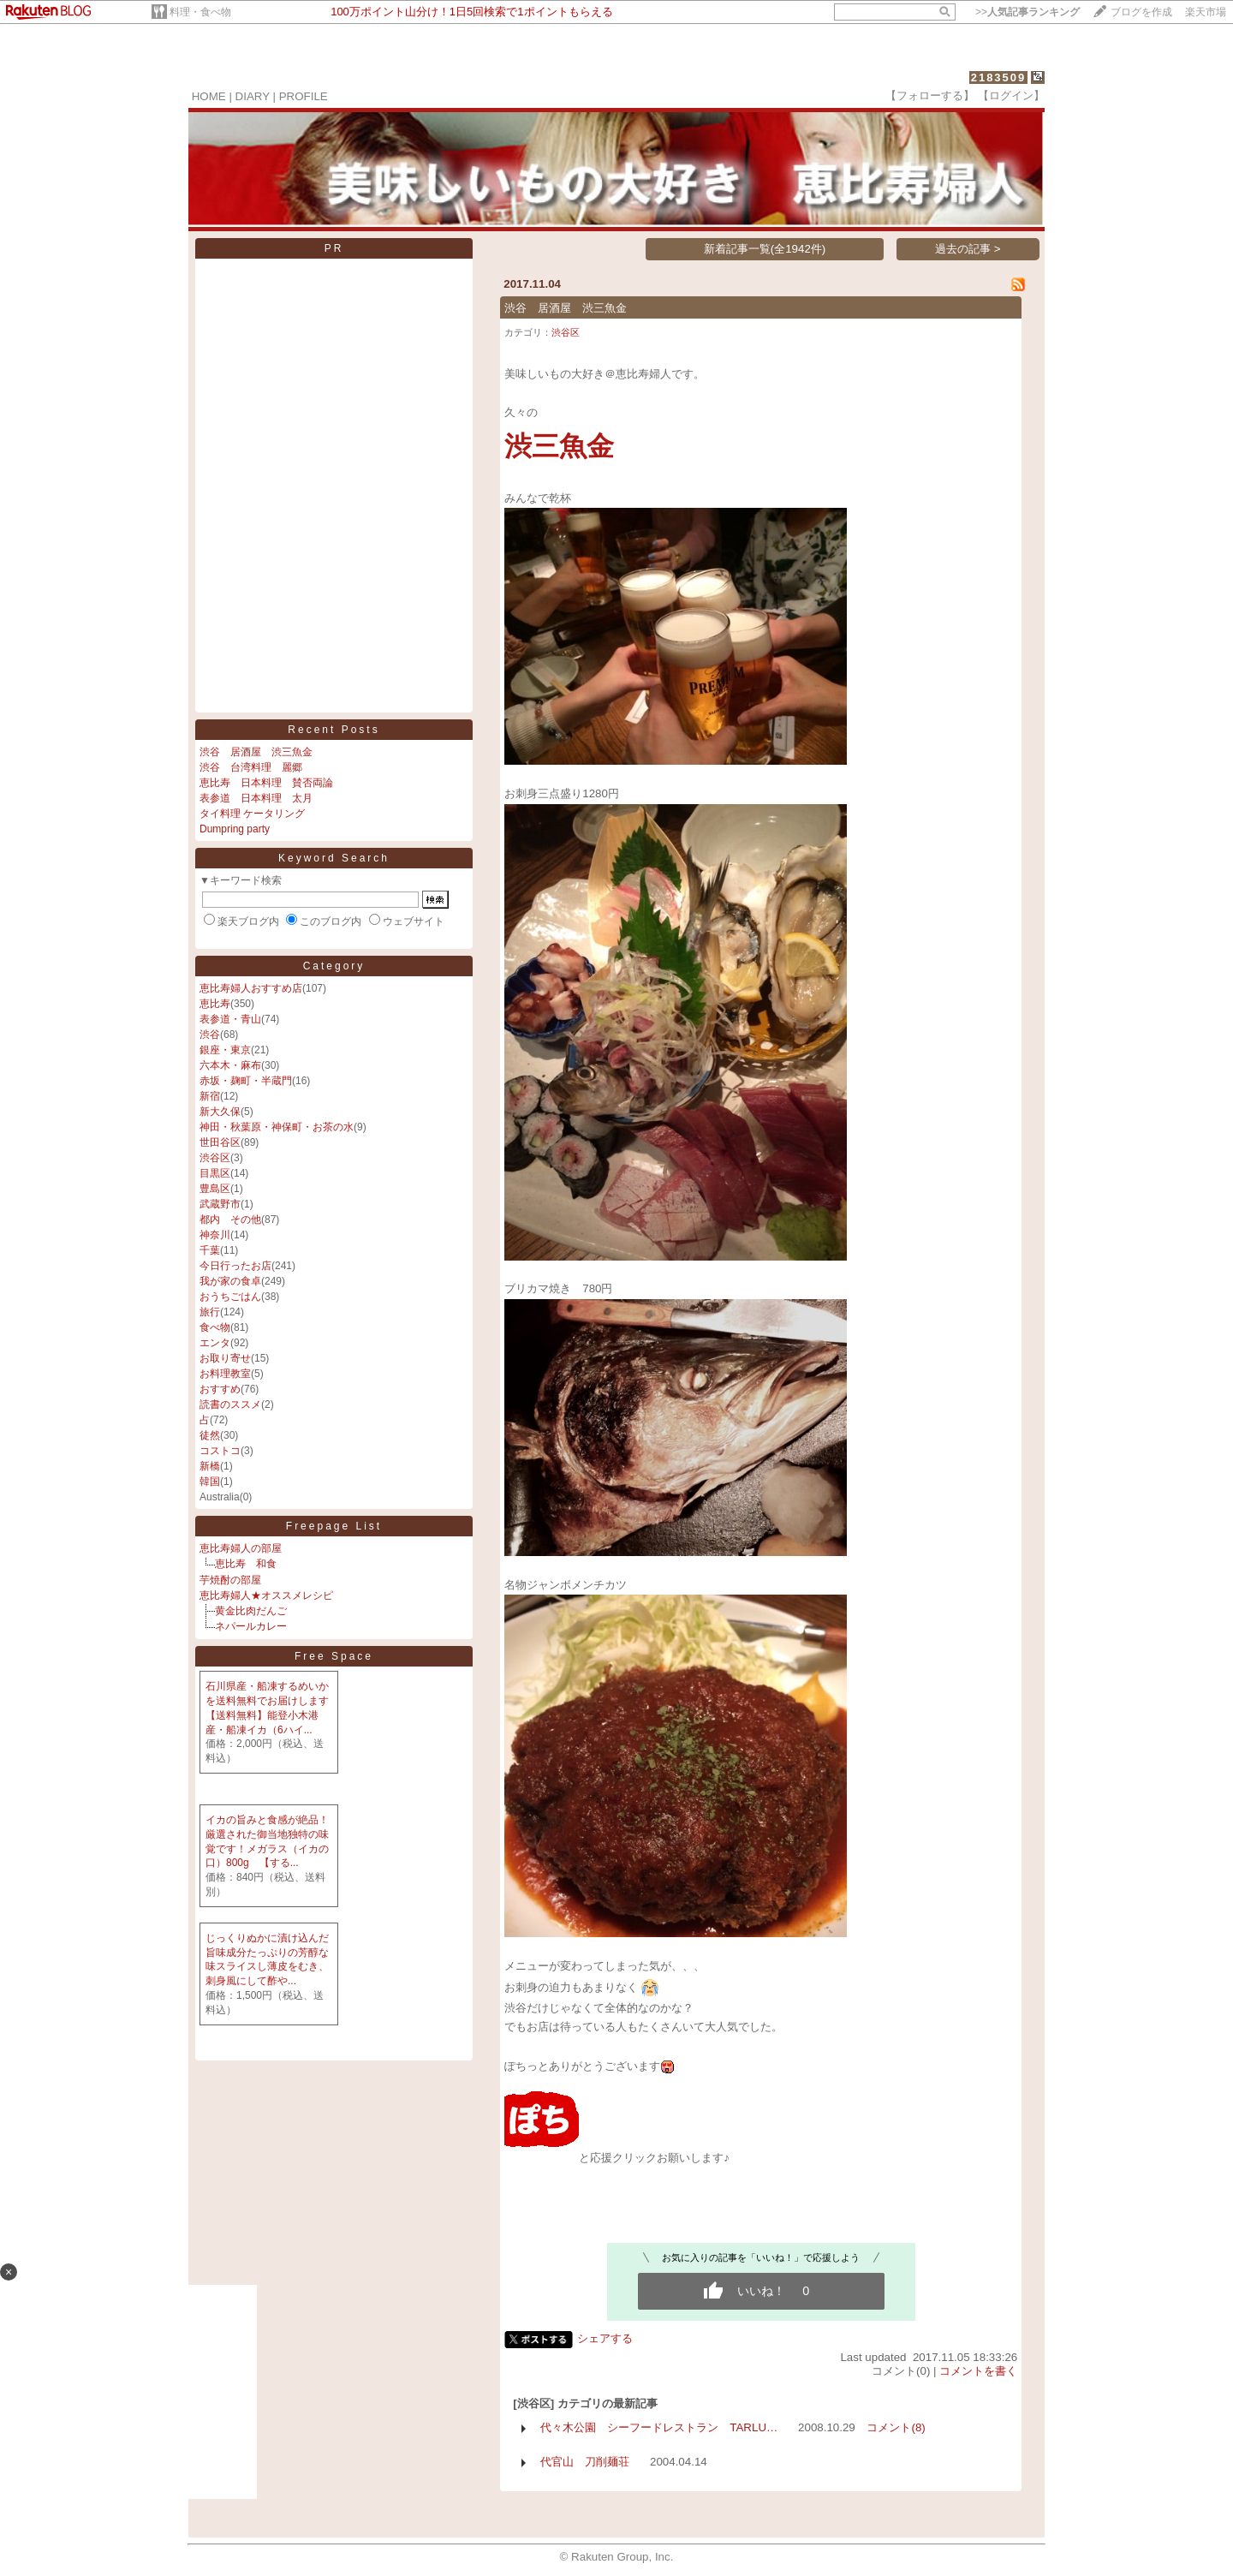 This screenshot has width=1233, height=2576. Describe the element at coordinates (220, 1389) in the screenshot. I see `おすすめ` at that location.